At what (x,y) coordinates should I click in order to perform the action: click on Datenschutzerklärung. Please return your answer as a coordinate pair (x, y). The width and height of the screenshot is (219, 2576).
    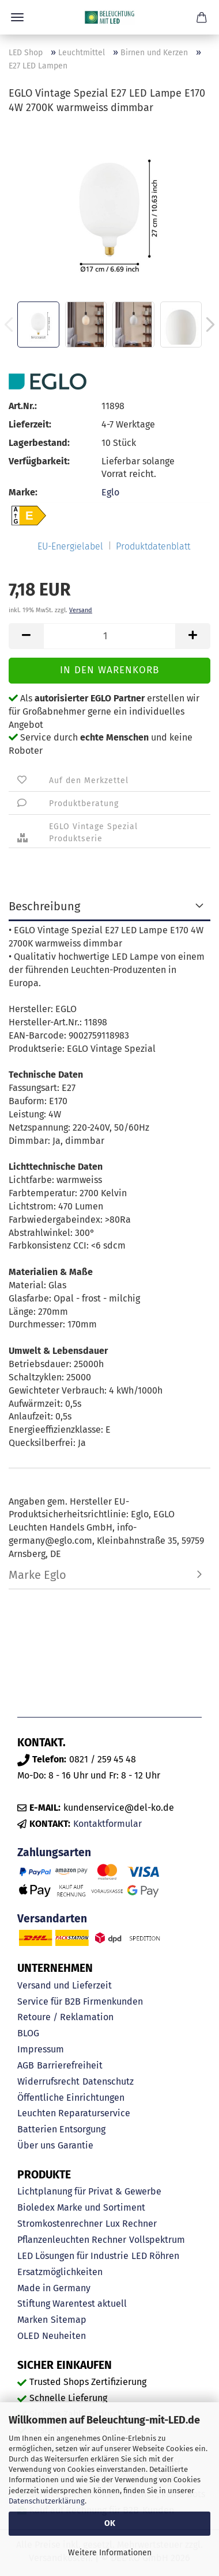
    Looking at the image, I should click on (47, 2501).